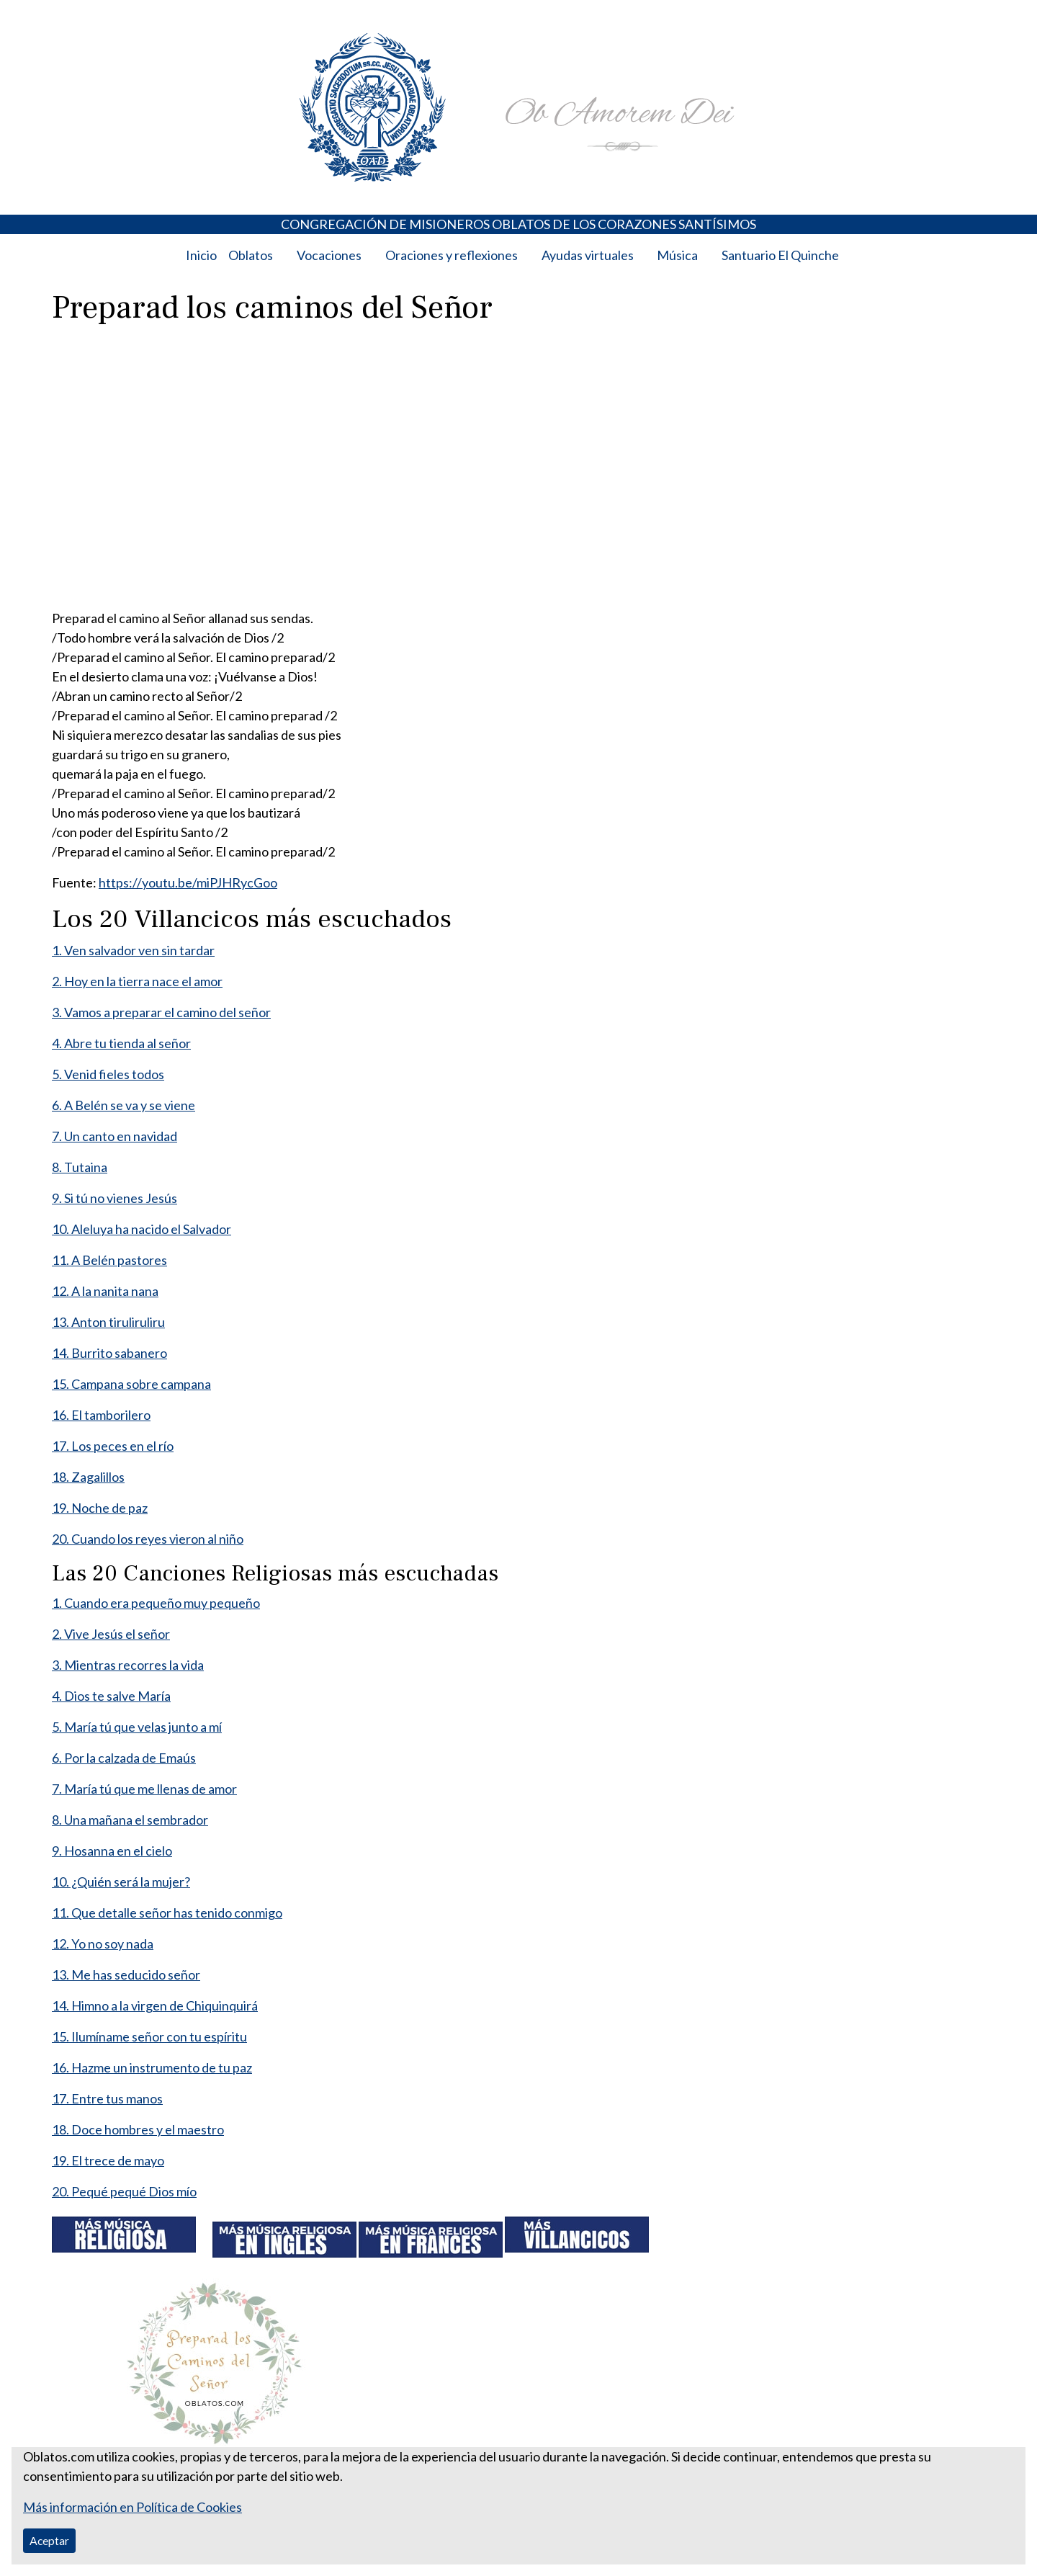  What do you see at coordinates (105, 1291) in the screenshot?
I see `12. A la nanita nana` at bounding box center [105, 1291].